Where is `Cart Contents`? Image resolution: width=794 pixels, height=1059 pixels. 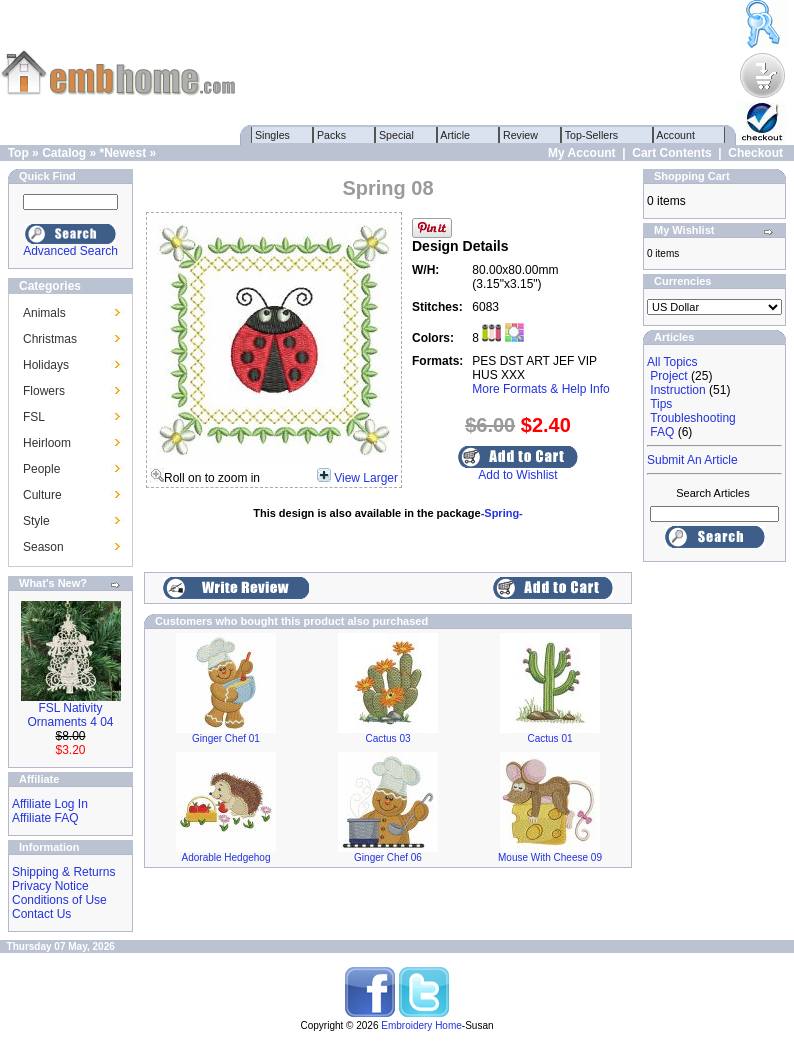
Cart Contents is located at coordinates (671, 153).